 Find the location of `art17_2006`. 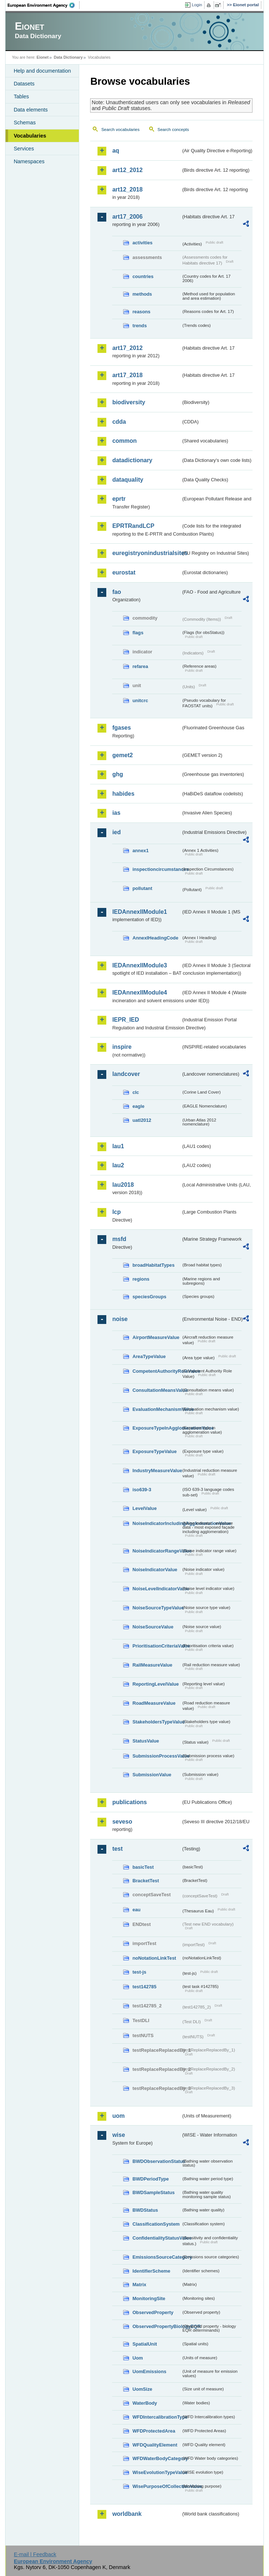

art17_2006 is located at coordinates (127, 217).